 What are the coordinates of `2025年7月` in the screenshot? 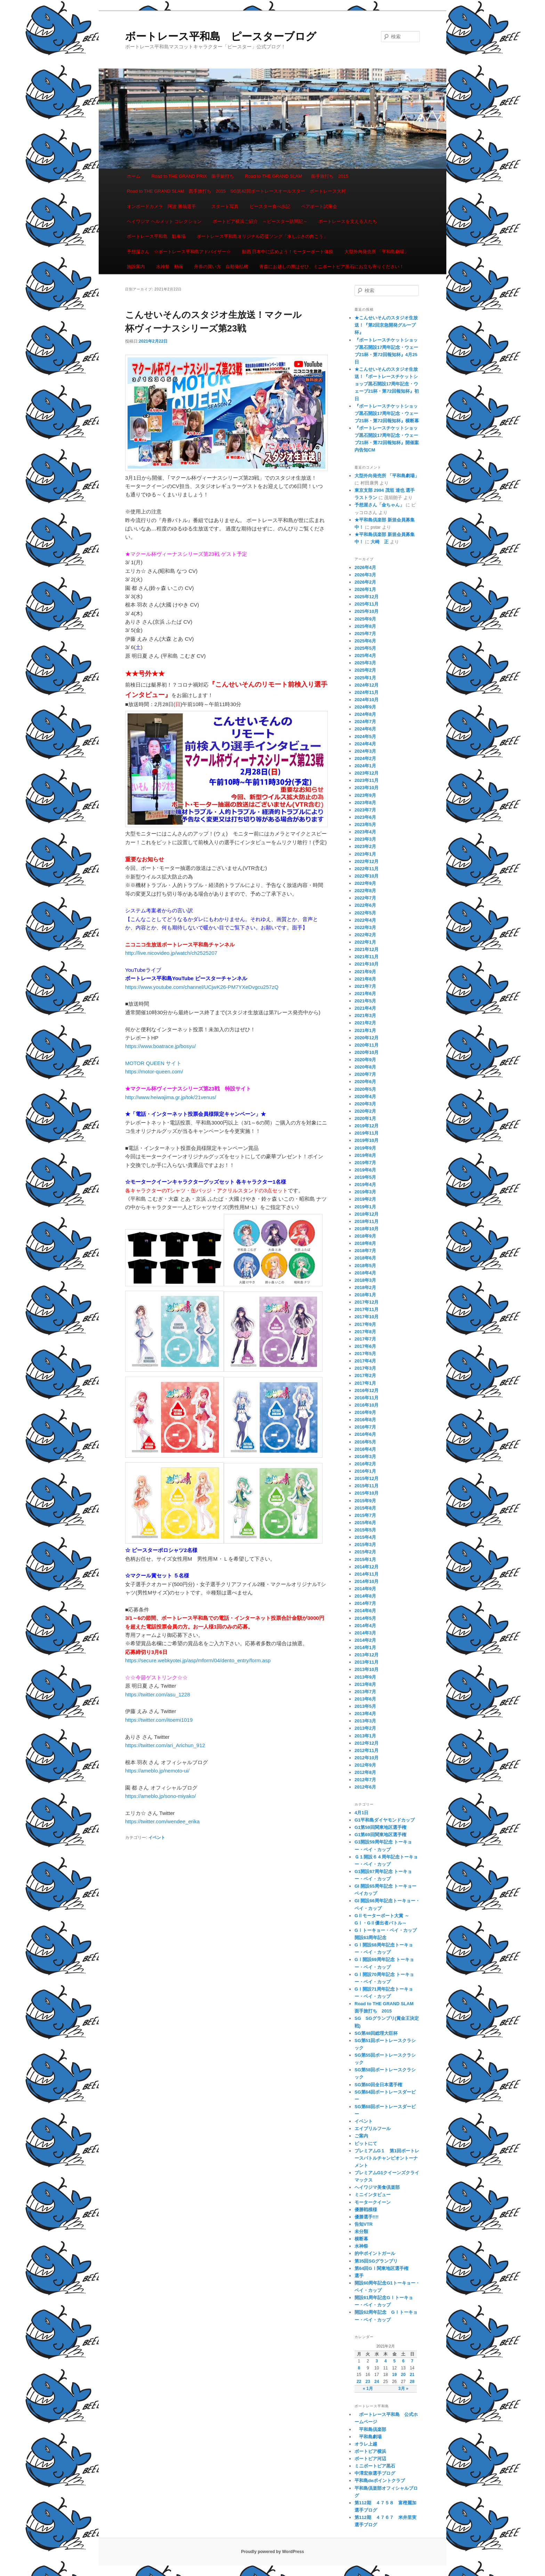 It's located at (365, 633).